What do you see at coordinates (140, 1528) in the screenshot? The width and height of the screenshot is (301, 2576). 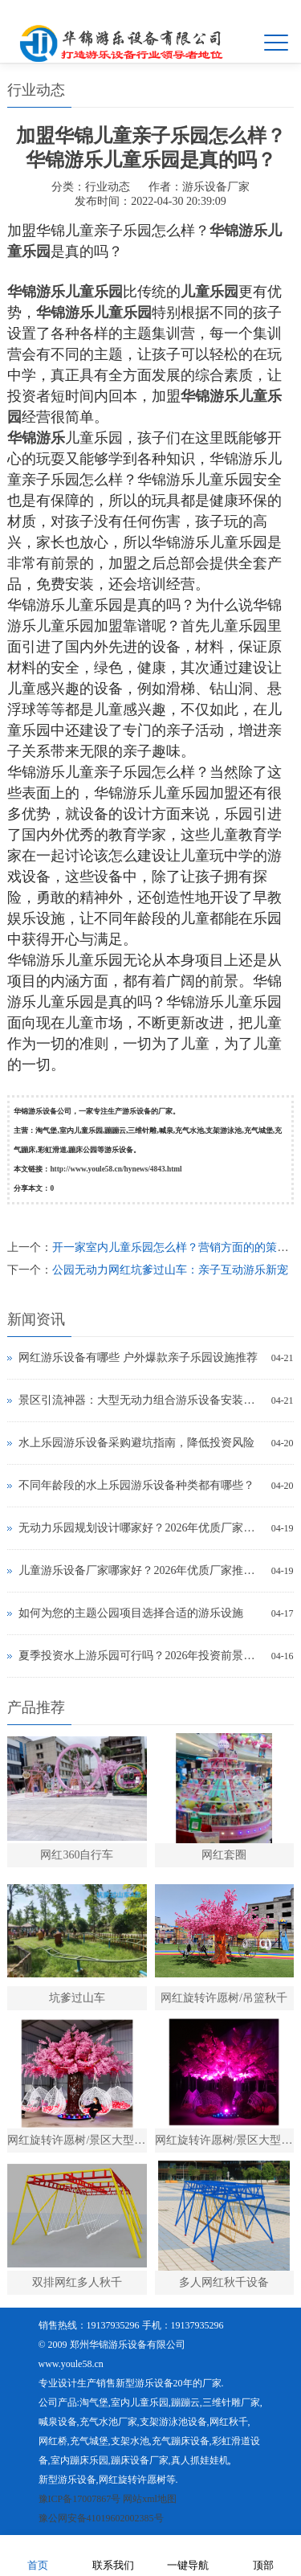 I see `无动力乐园规划设计哪家好？2026年优质厂家推荐及选型技巧` at bounding box center [140, 1528].